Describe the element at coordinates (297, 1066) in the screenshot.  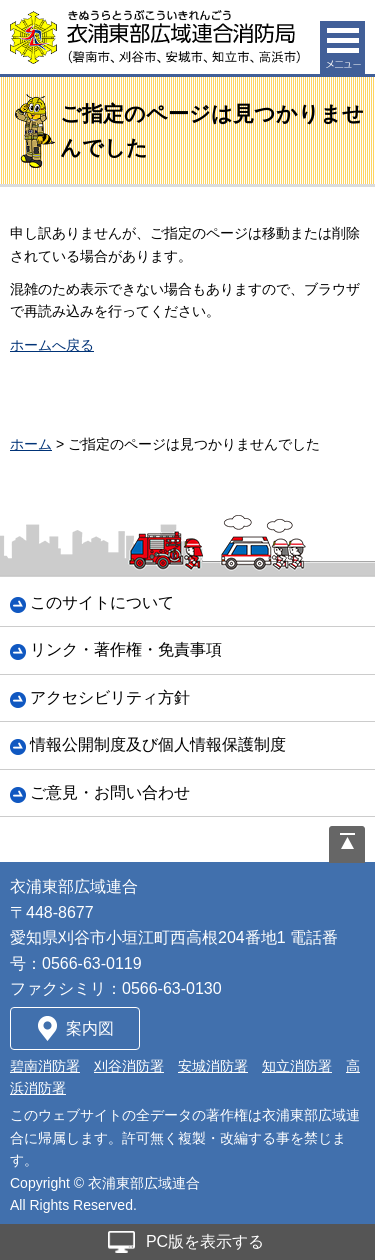
I see `知立消防署` at that location.